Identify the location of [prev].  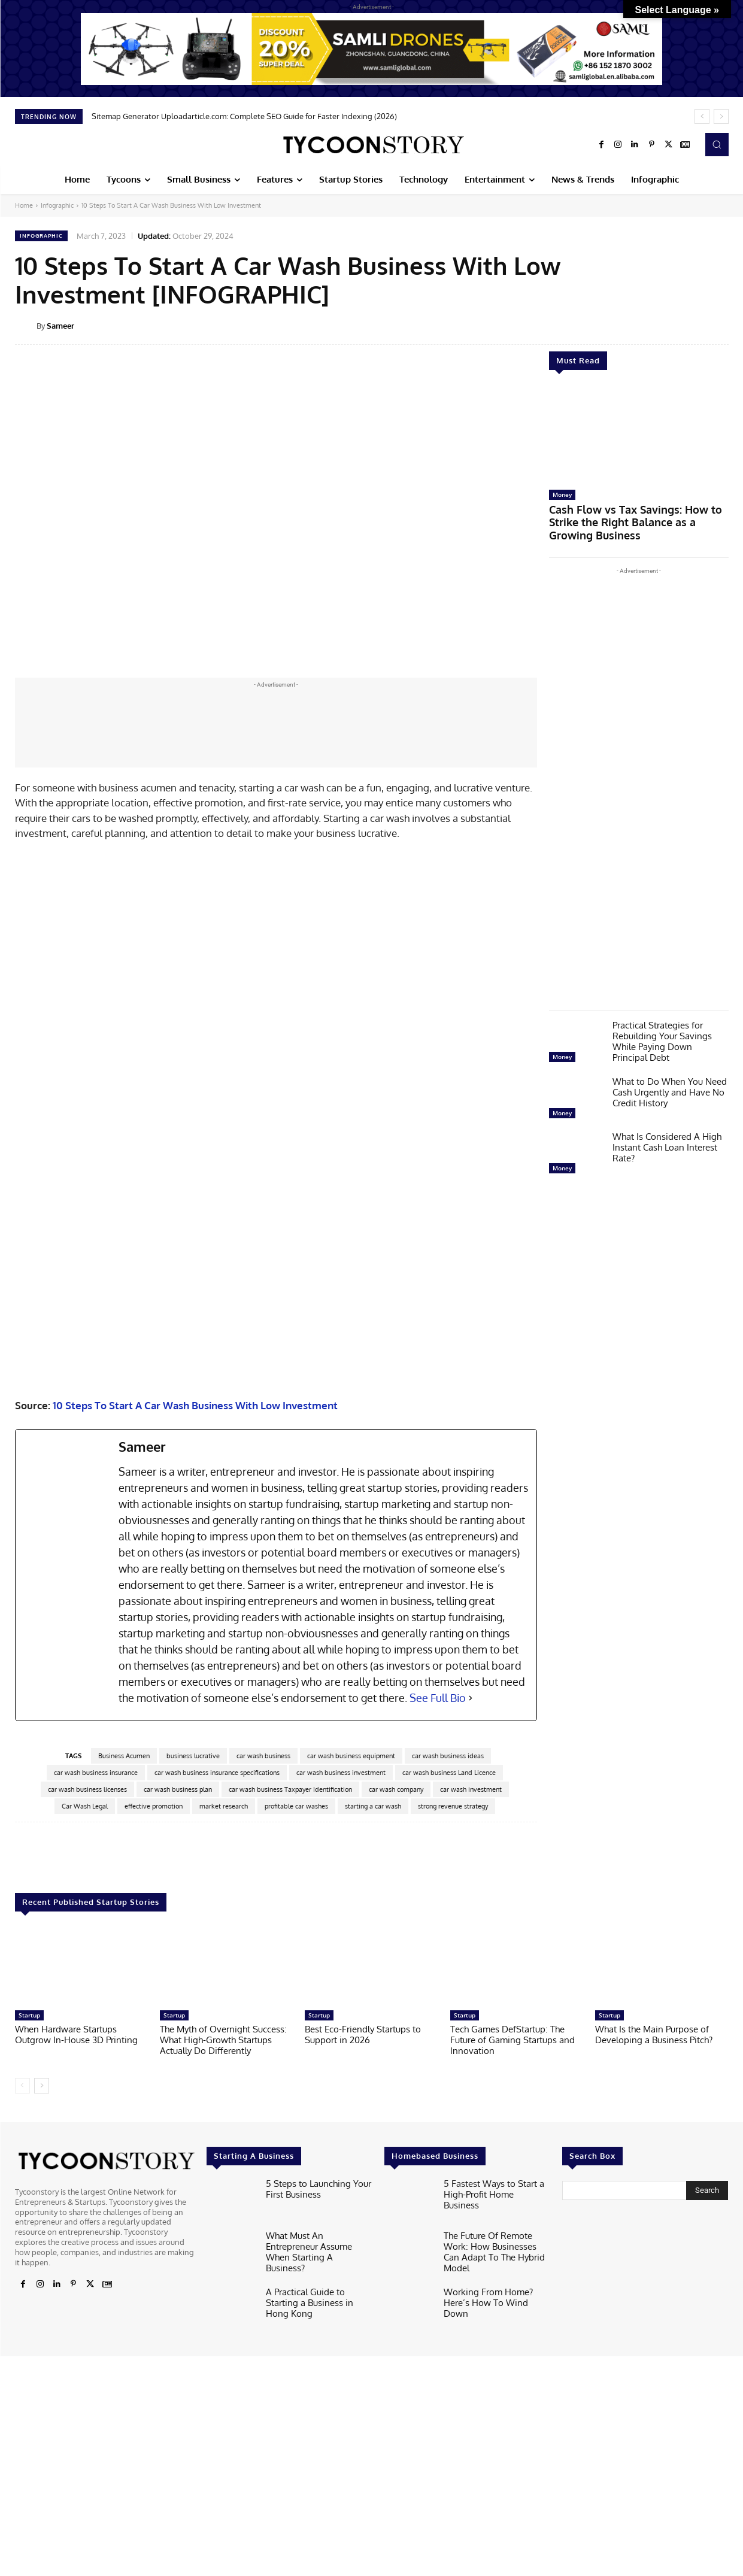
(702, 116).